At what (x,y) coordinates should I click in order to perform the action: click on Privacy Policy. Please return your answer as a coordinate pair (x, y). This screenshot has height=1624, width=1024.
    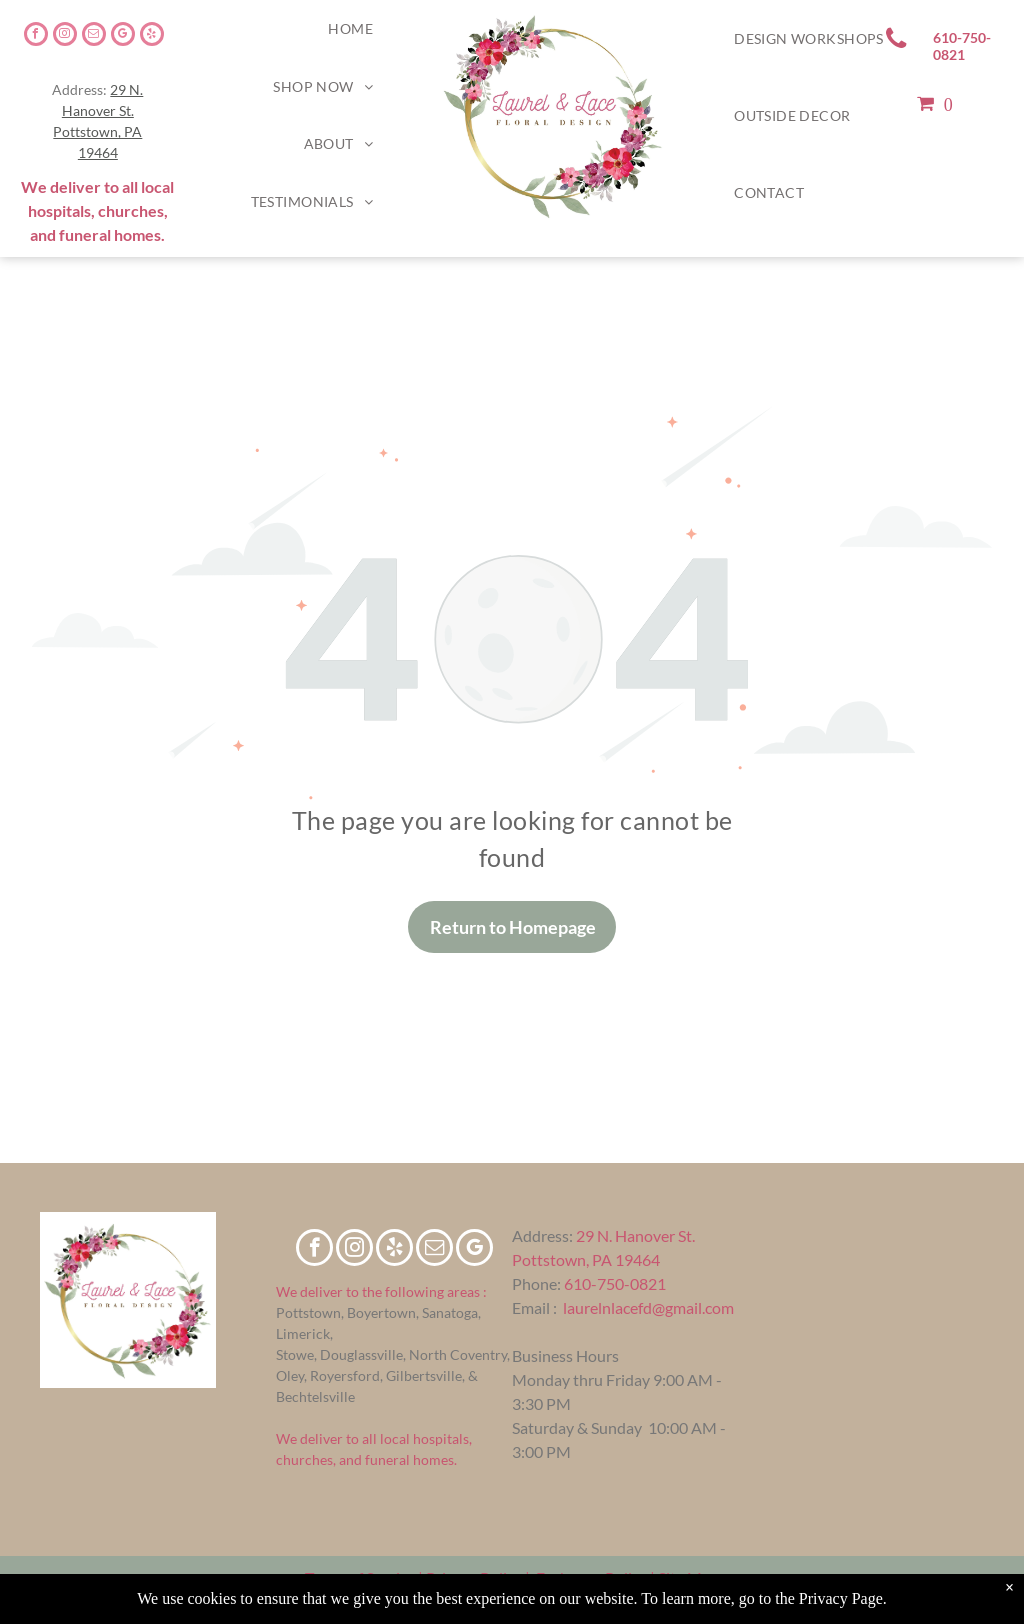
    Looking at the image, I should click on (474, 1577).